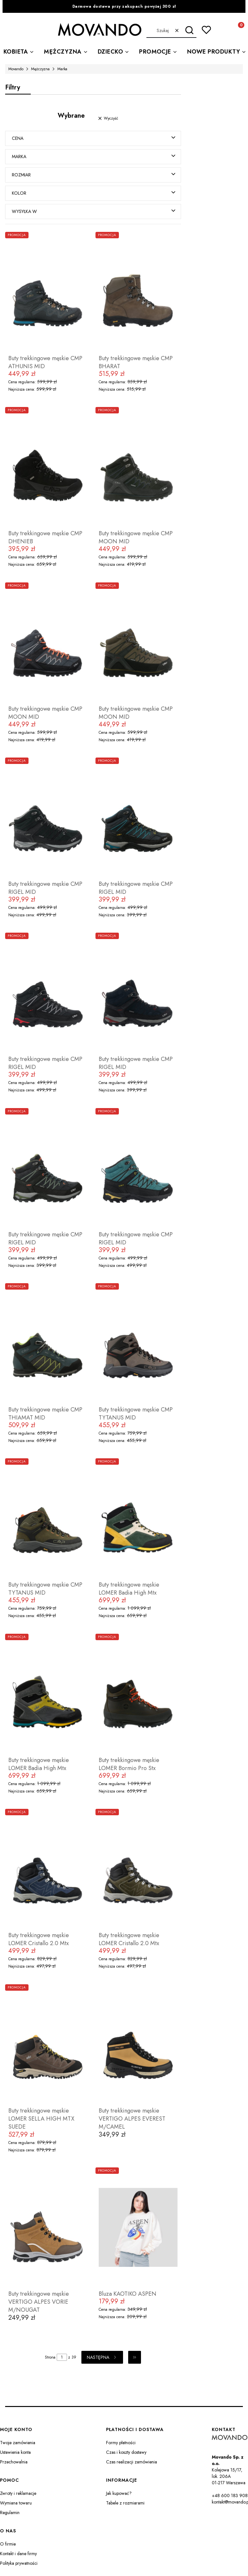 The image size is (248, 2576). What do you see at coordinates (138, 1694) in the screenshot?
I see `[Przejdź do produktu Buty trekkingowe męskie LOMER Bormio Pro Stx.]` at bounding box center [138, 1694].